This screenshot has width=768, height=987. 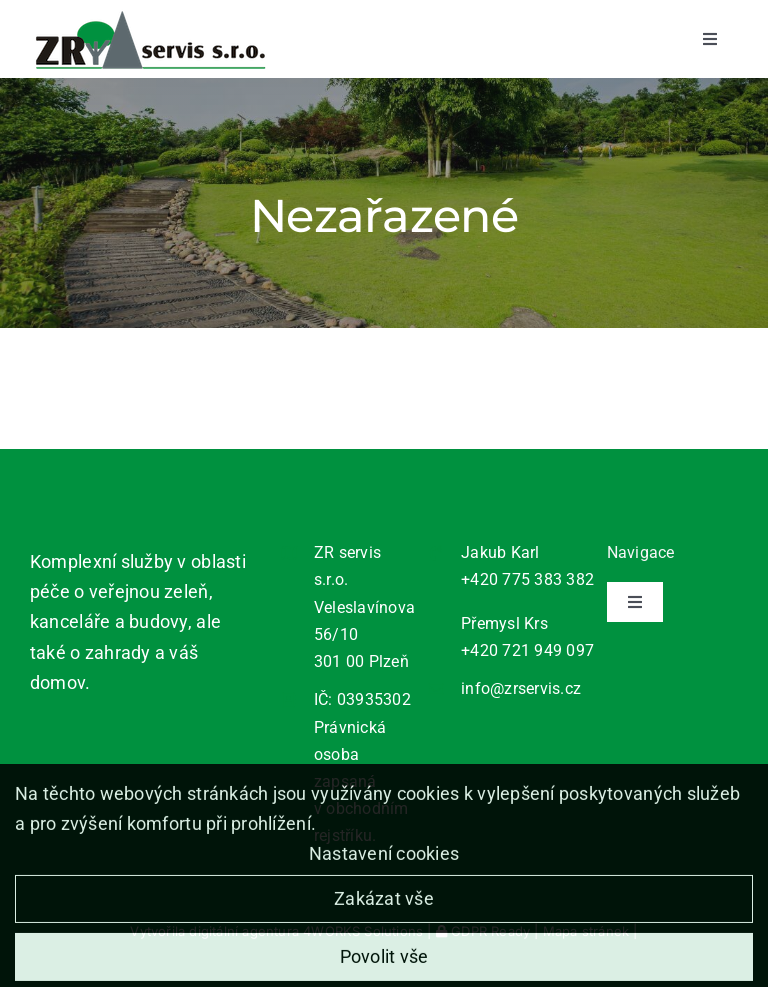 What do you see at coordinates (384, 861) in the screenshot?
I see `Nastavení cookies` at bounding box center [384, 861].